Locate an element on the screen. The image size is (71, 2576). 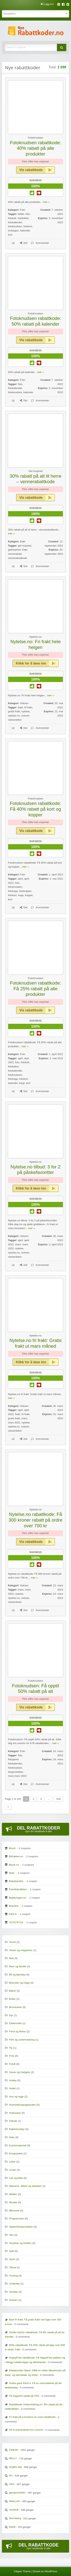
Fri frakt på Lensstore.no med rabattkode is located at coordinates (32, 2417).